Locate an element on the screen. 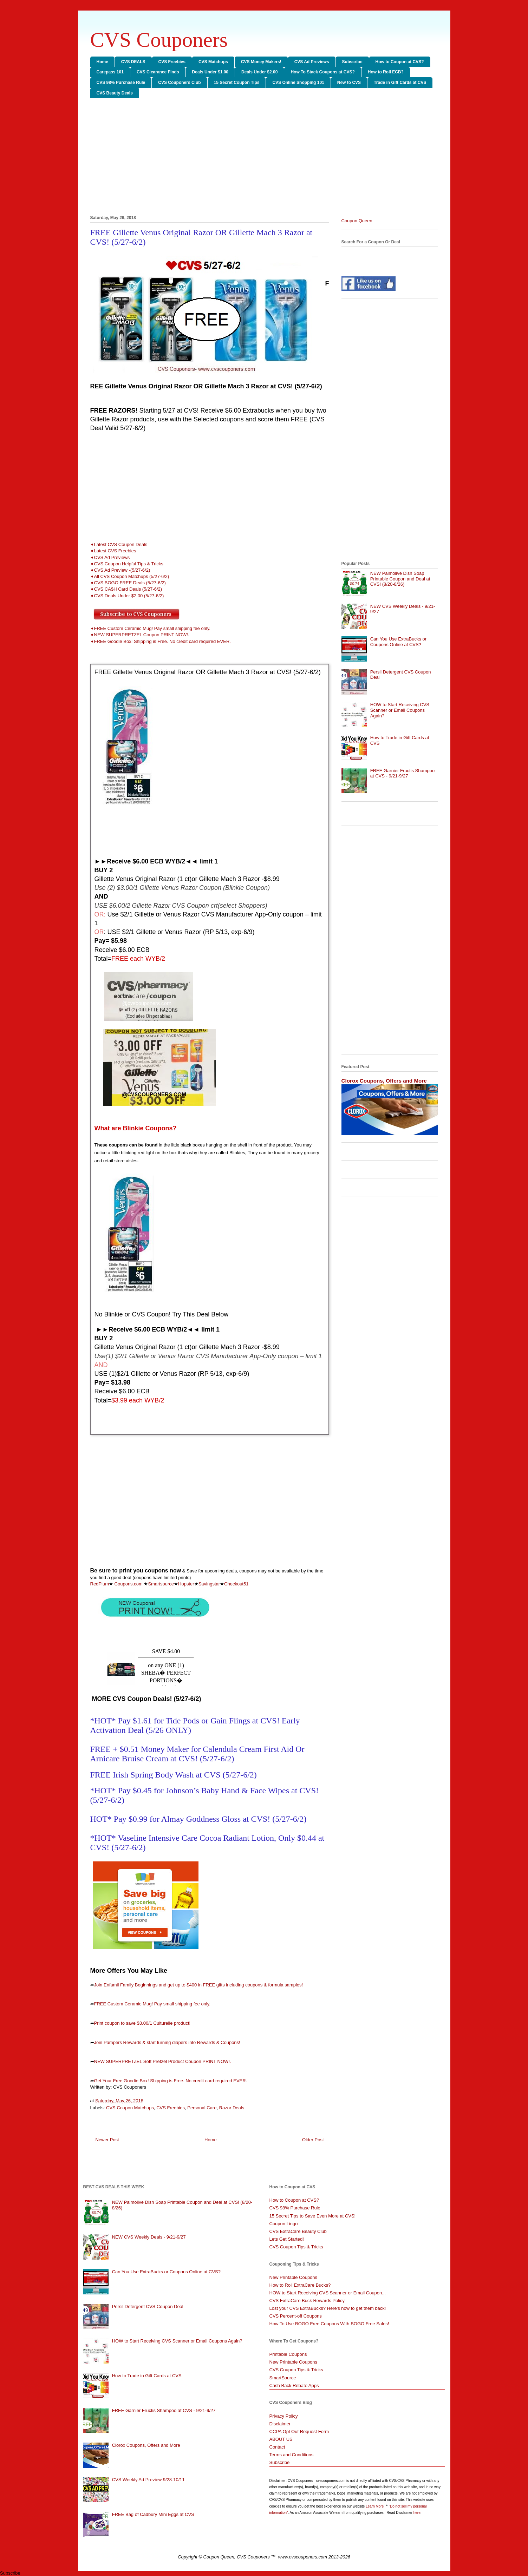 The width and height of the screenshot is (528, 2576). NEW SUPERPRETZEL Soft Pretzel Product Coupon PRINT NOW!. is located at coordinates (162, 2061).